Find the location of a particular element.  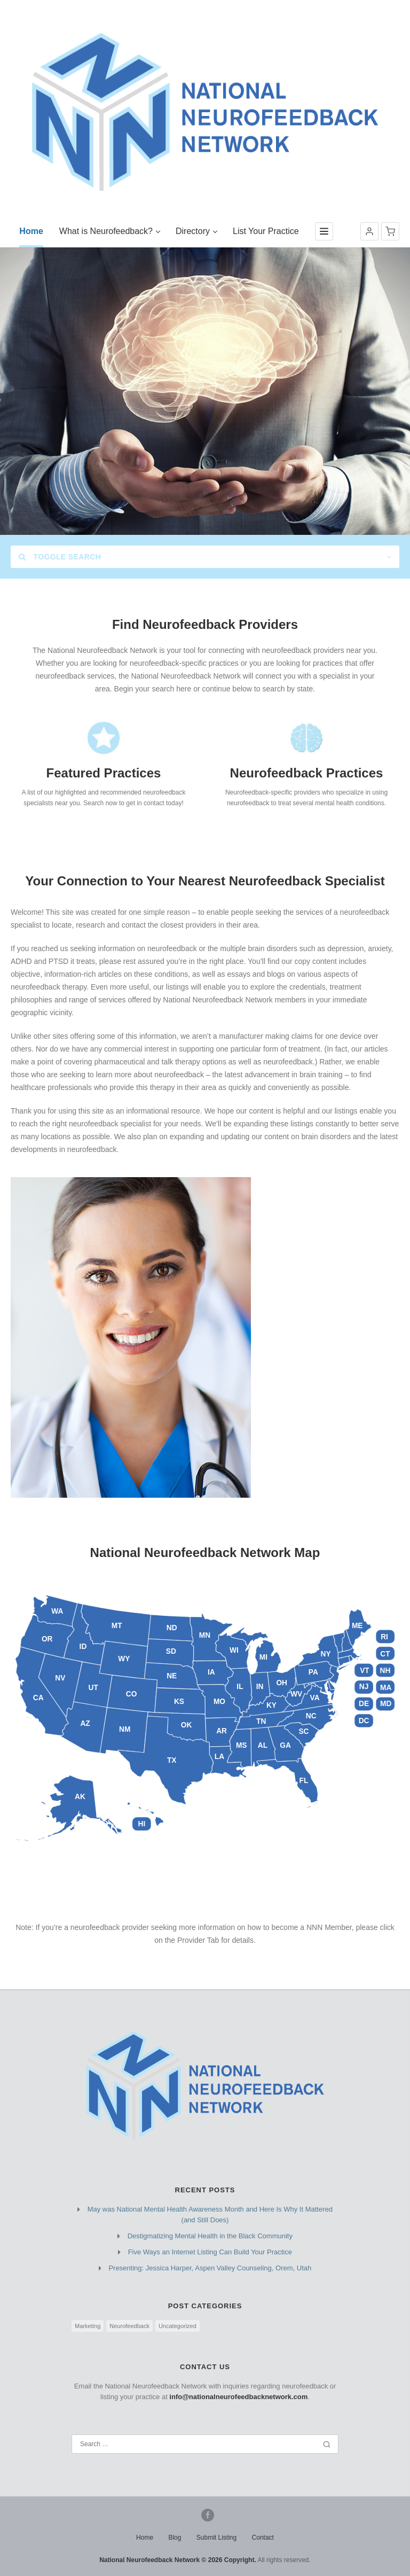

Five Ways an Internet Listing Can Build Your Practice is located at coordinates (210, 2252).